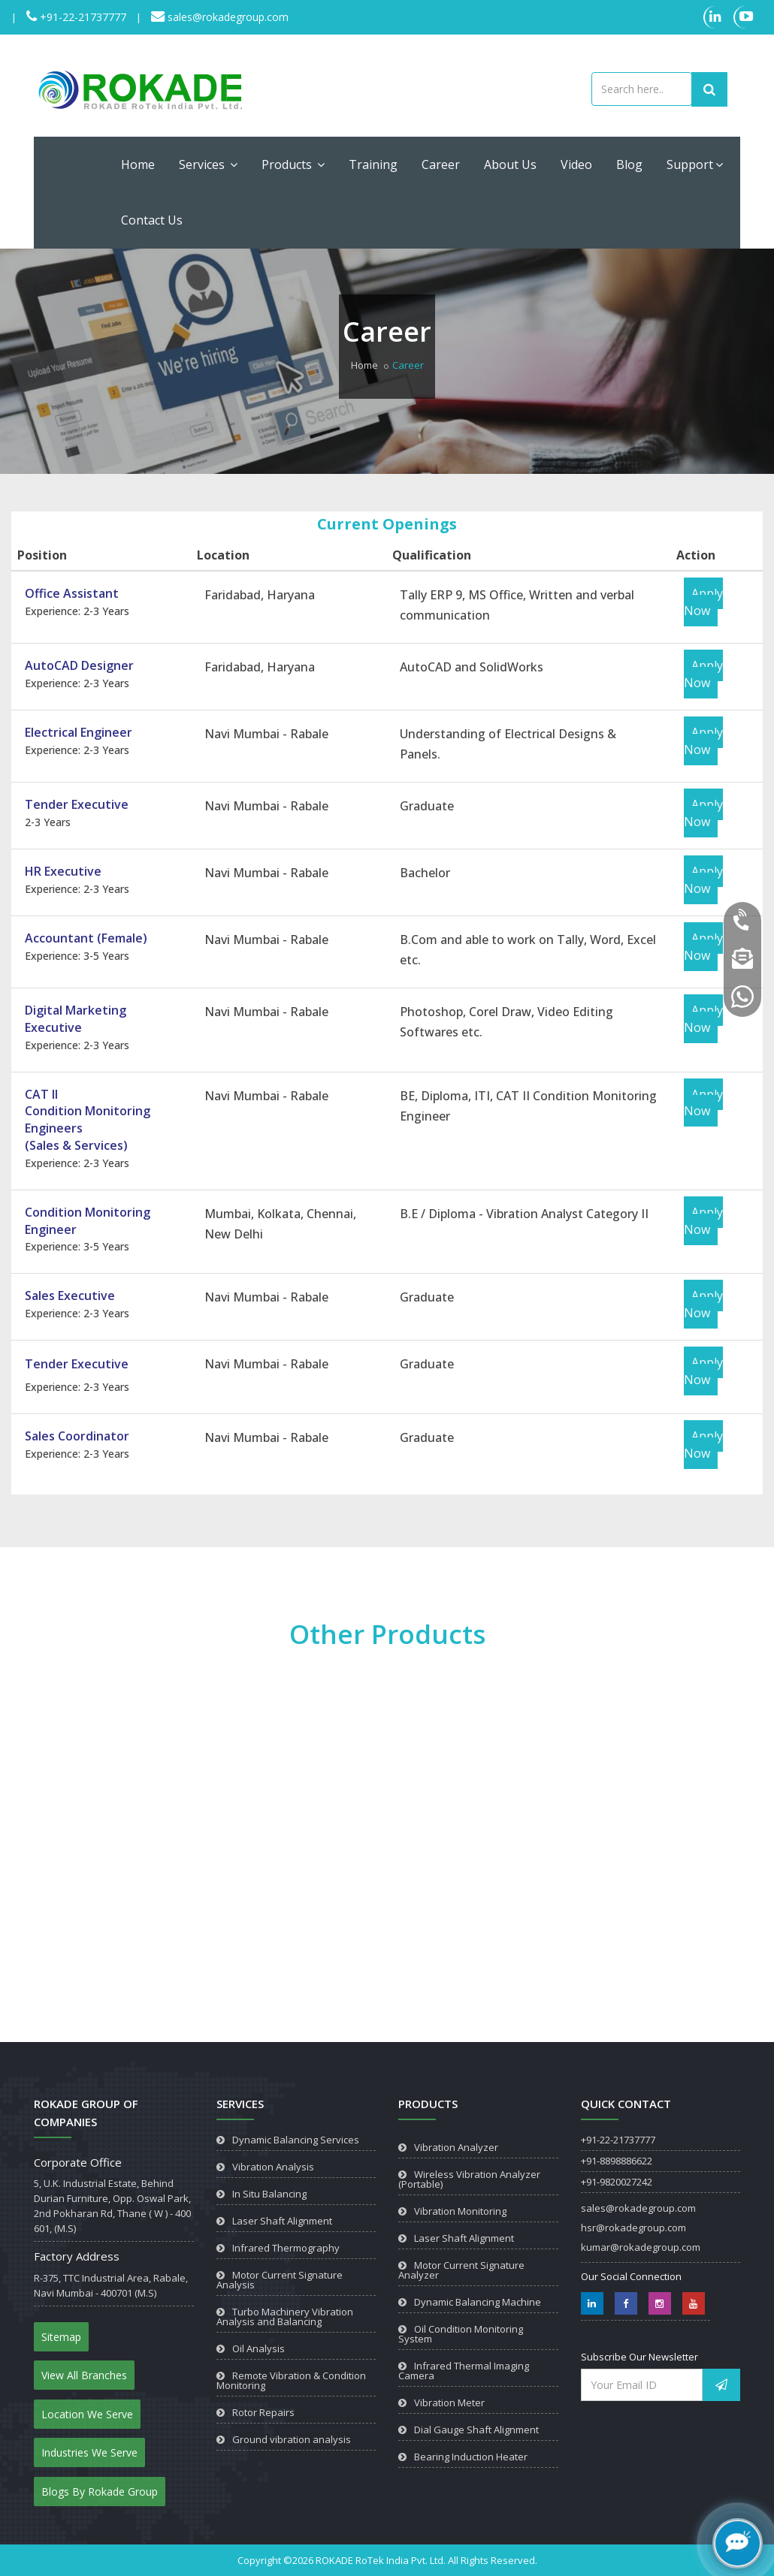  What do you see at coordinates (87, 2414) in the screenshot?
I see `Location We Serve` at bounding box center [87, 2414].